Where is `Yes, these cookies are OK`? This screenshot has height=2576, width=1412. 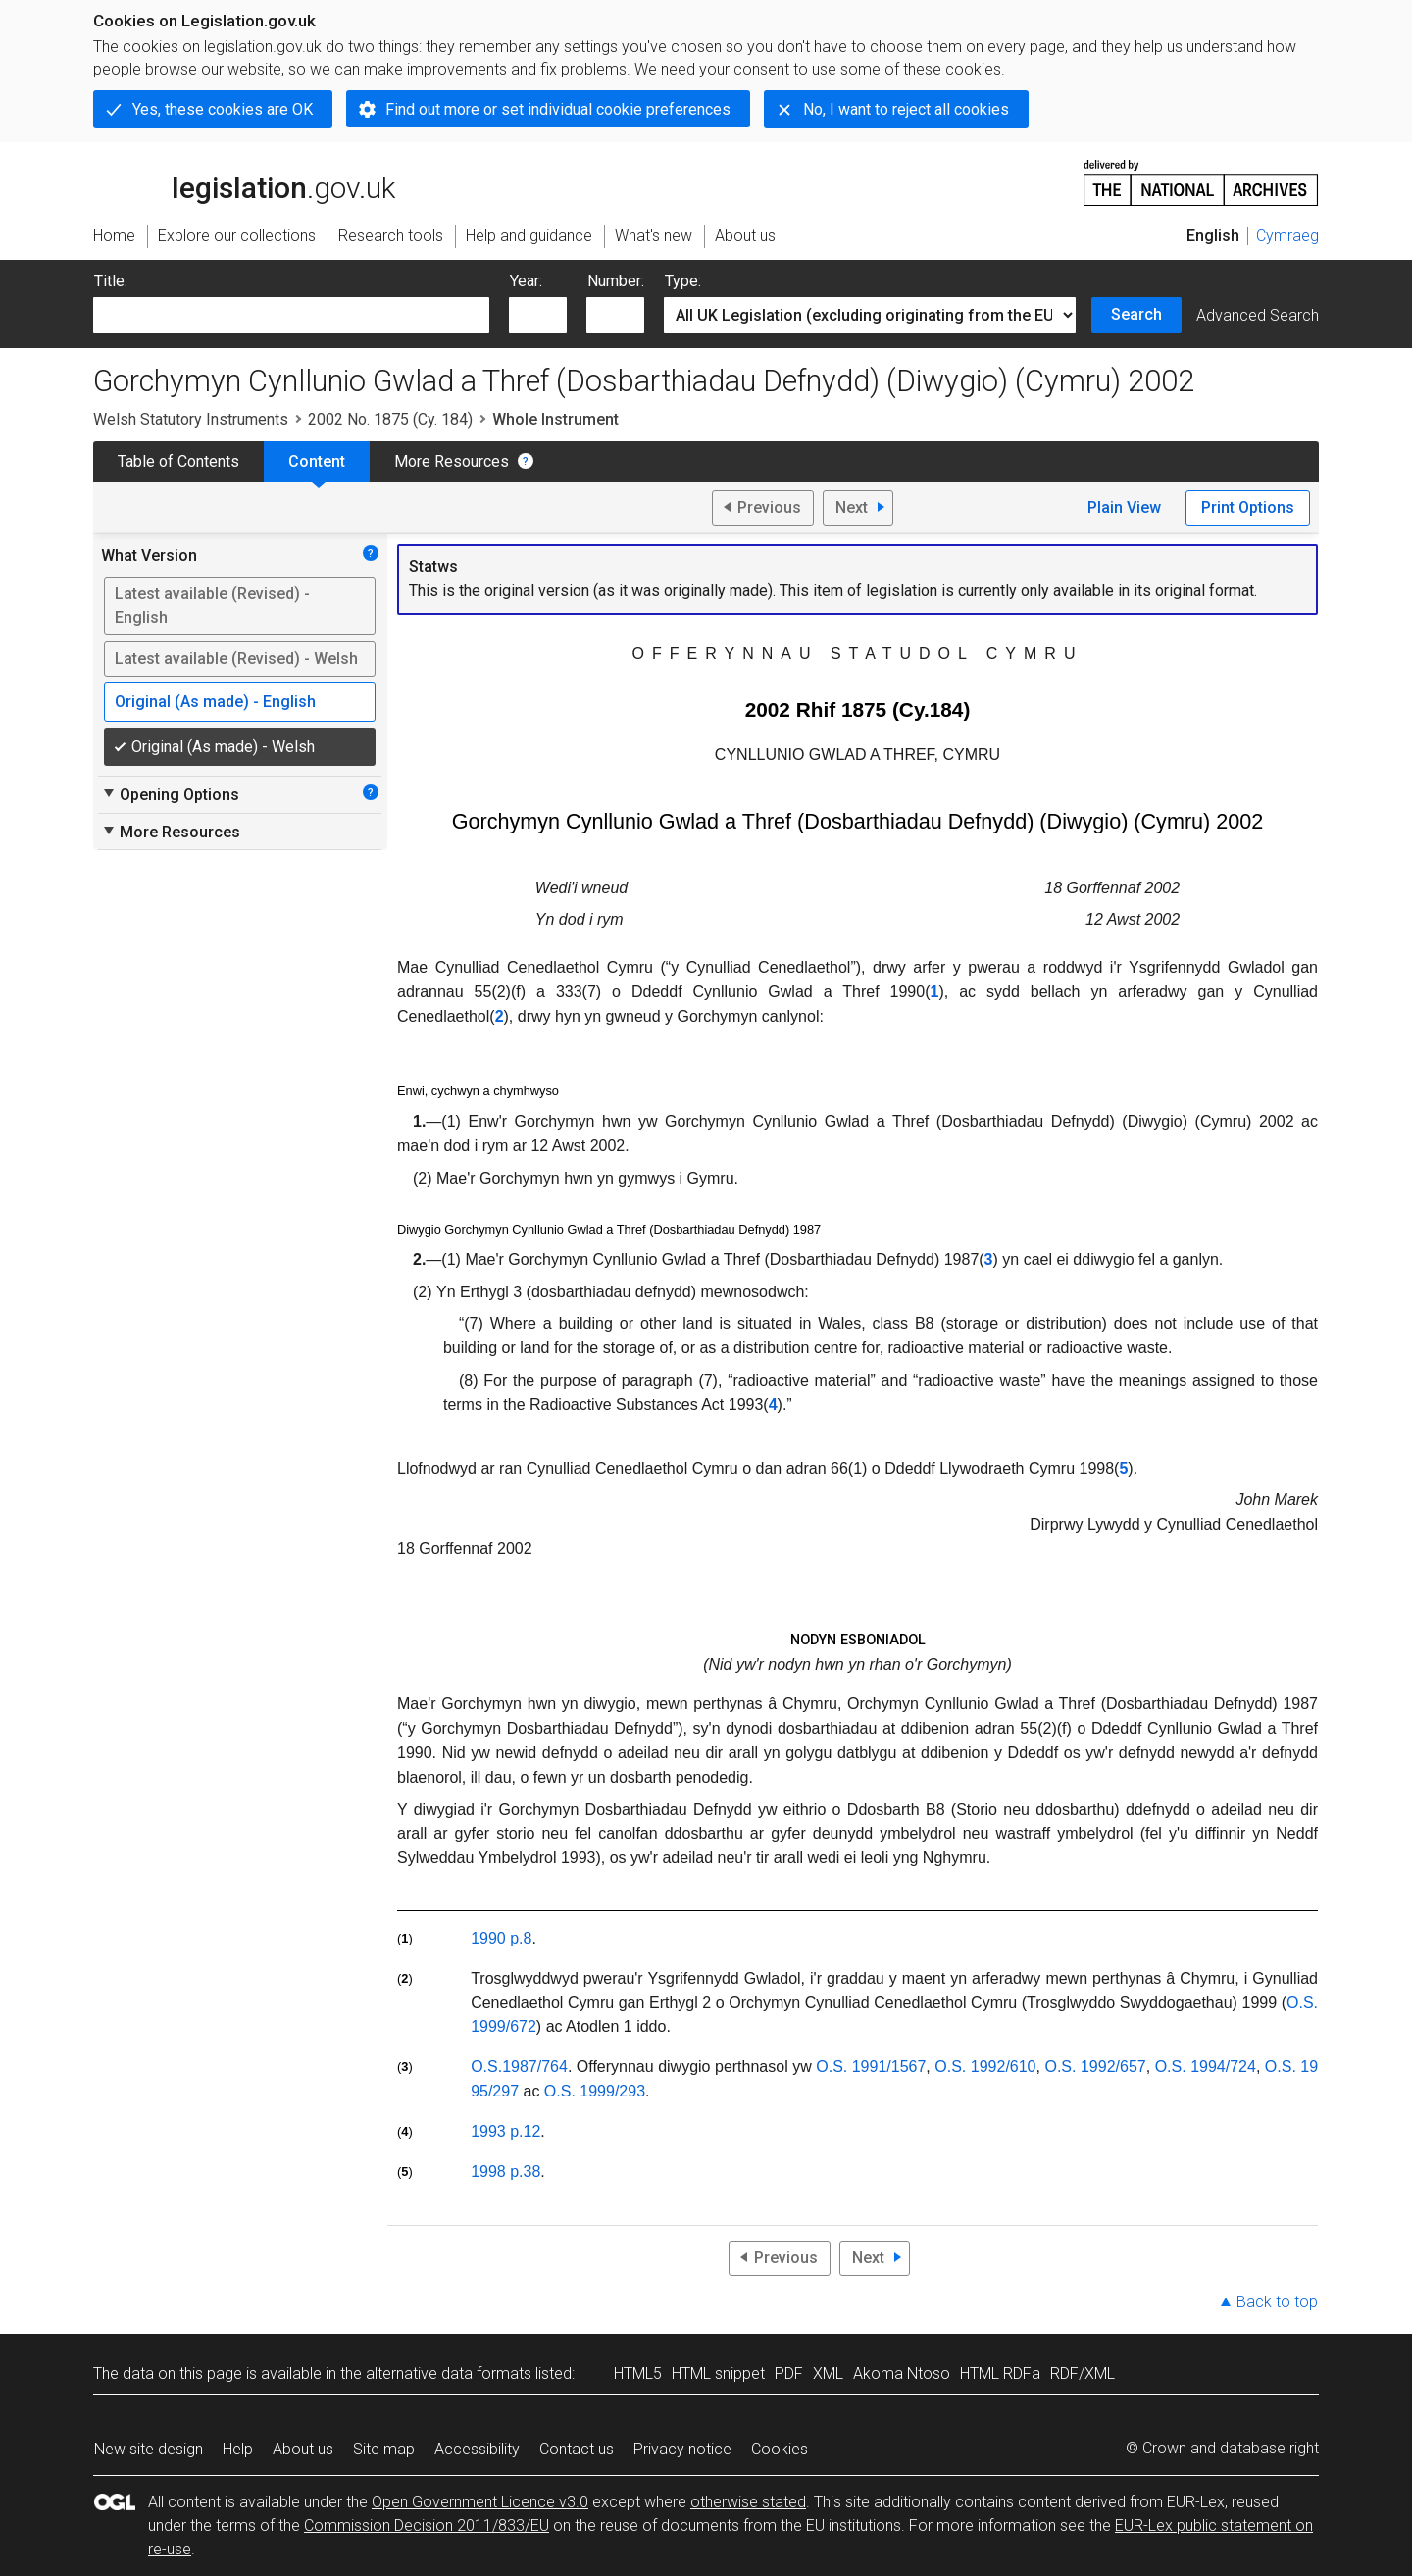 Yes, these cookies are OK is located at coordinates (222, 109).